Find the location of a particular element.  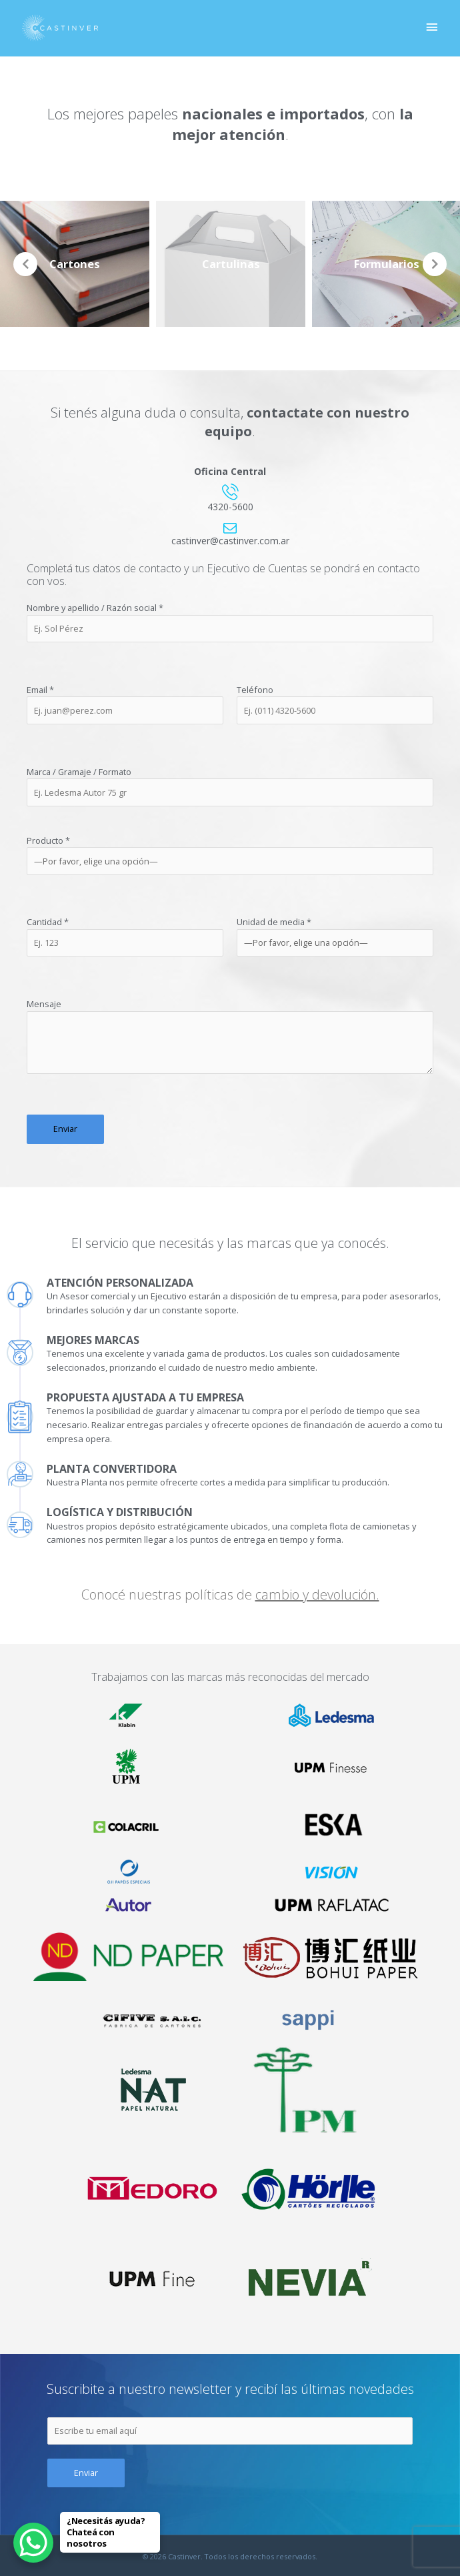

Marca / Gramaje / Formato is located at coordinates (230, 786).